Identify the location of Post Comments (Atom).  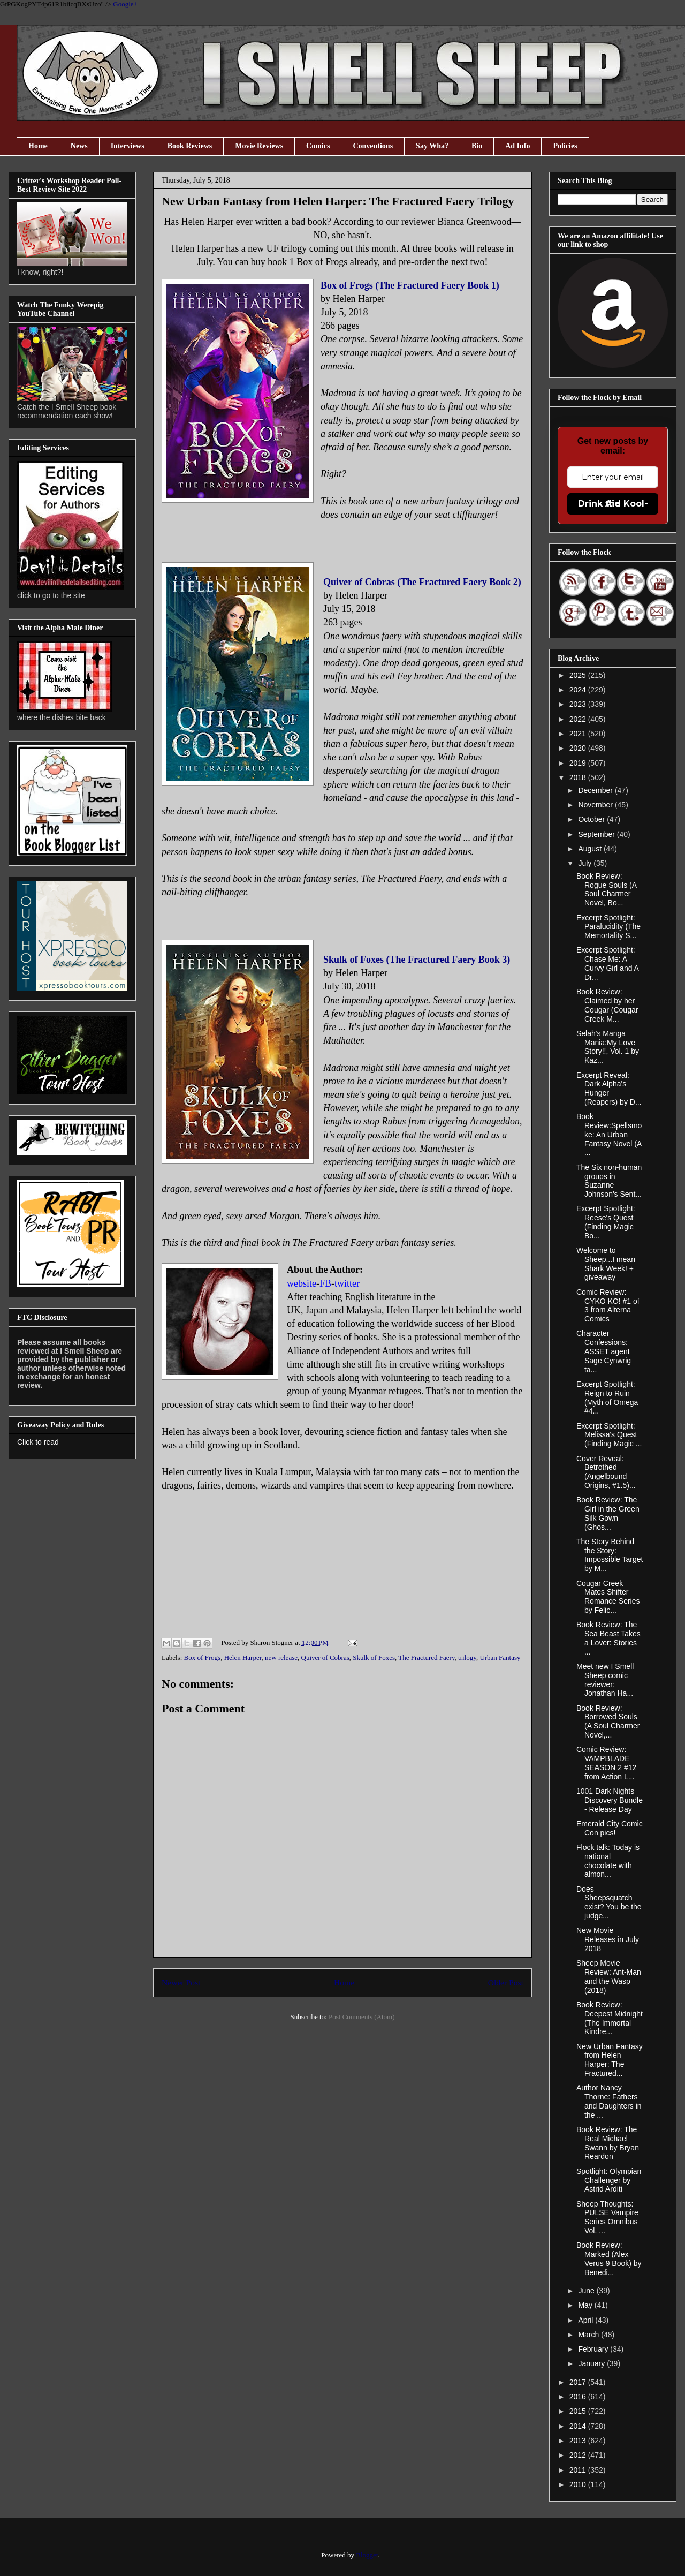
(362, 2017).